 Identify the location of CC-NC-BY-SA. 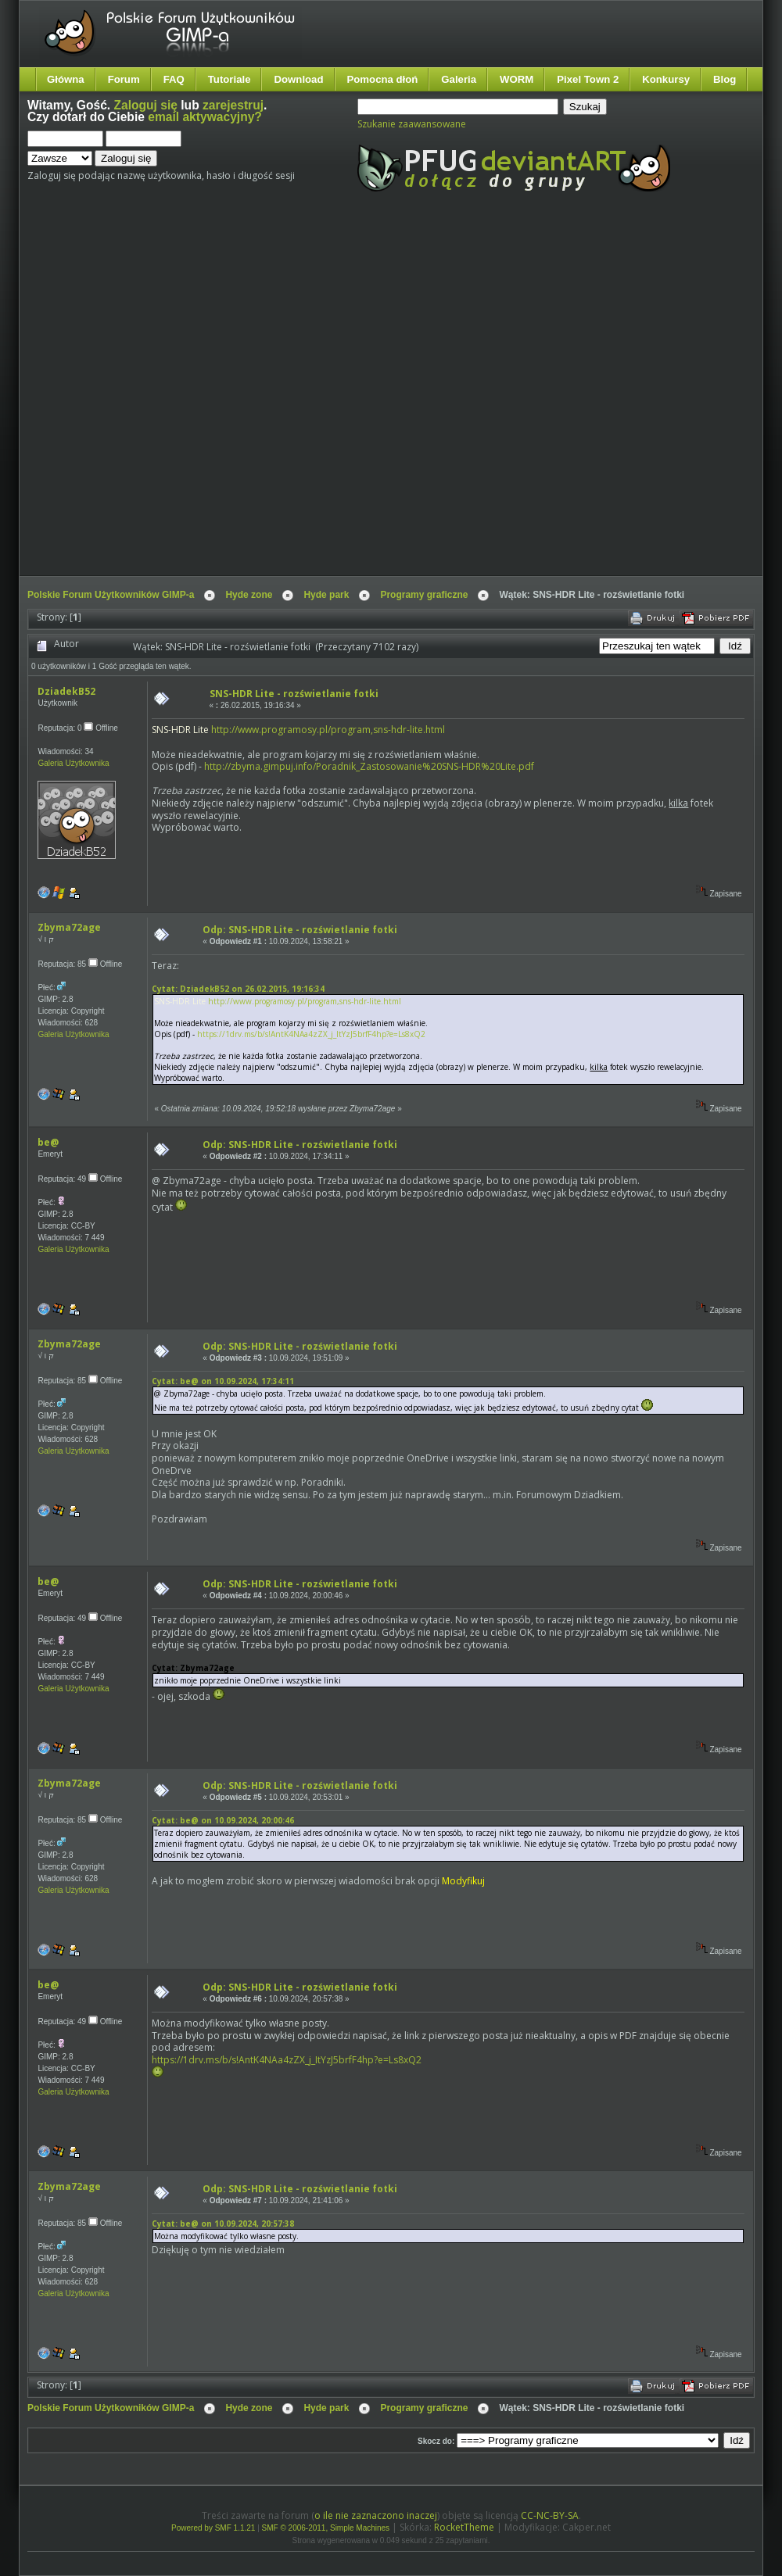
(550, 2515).